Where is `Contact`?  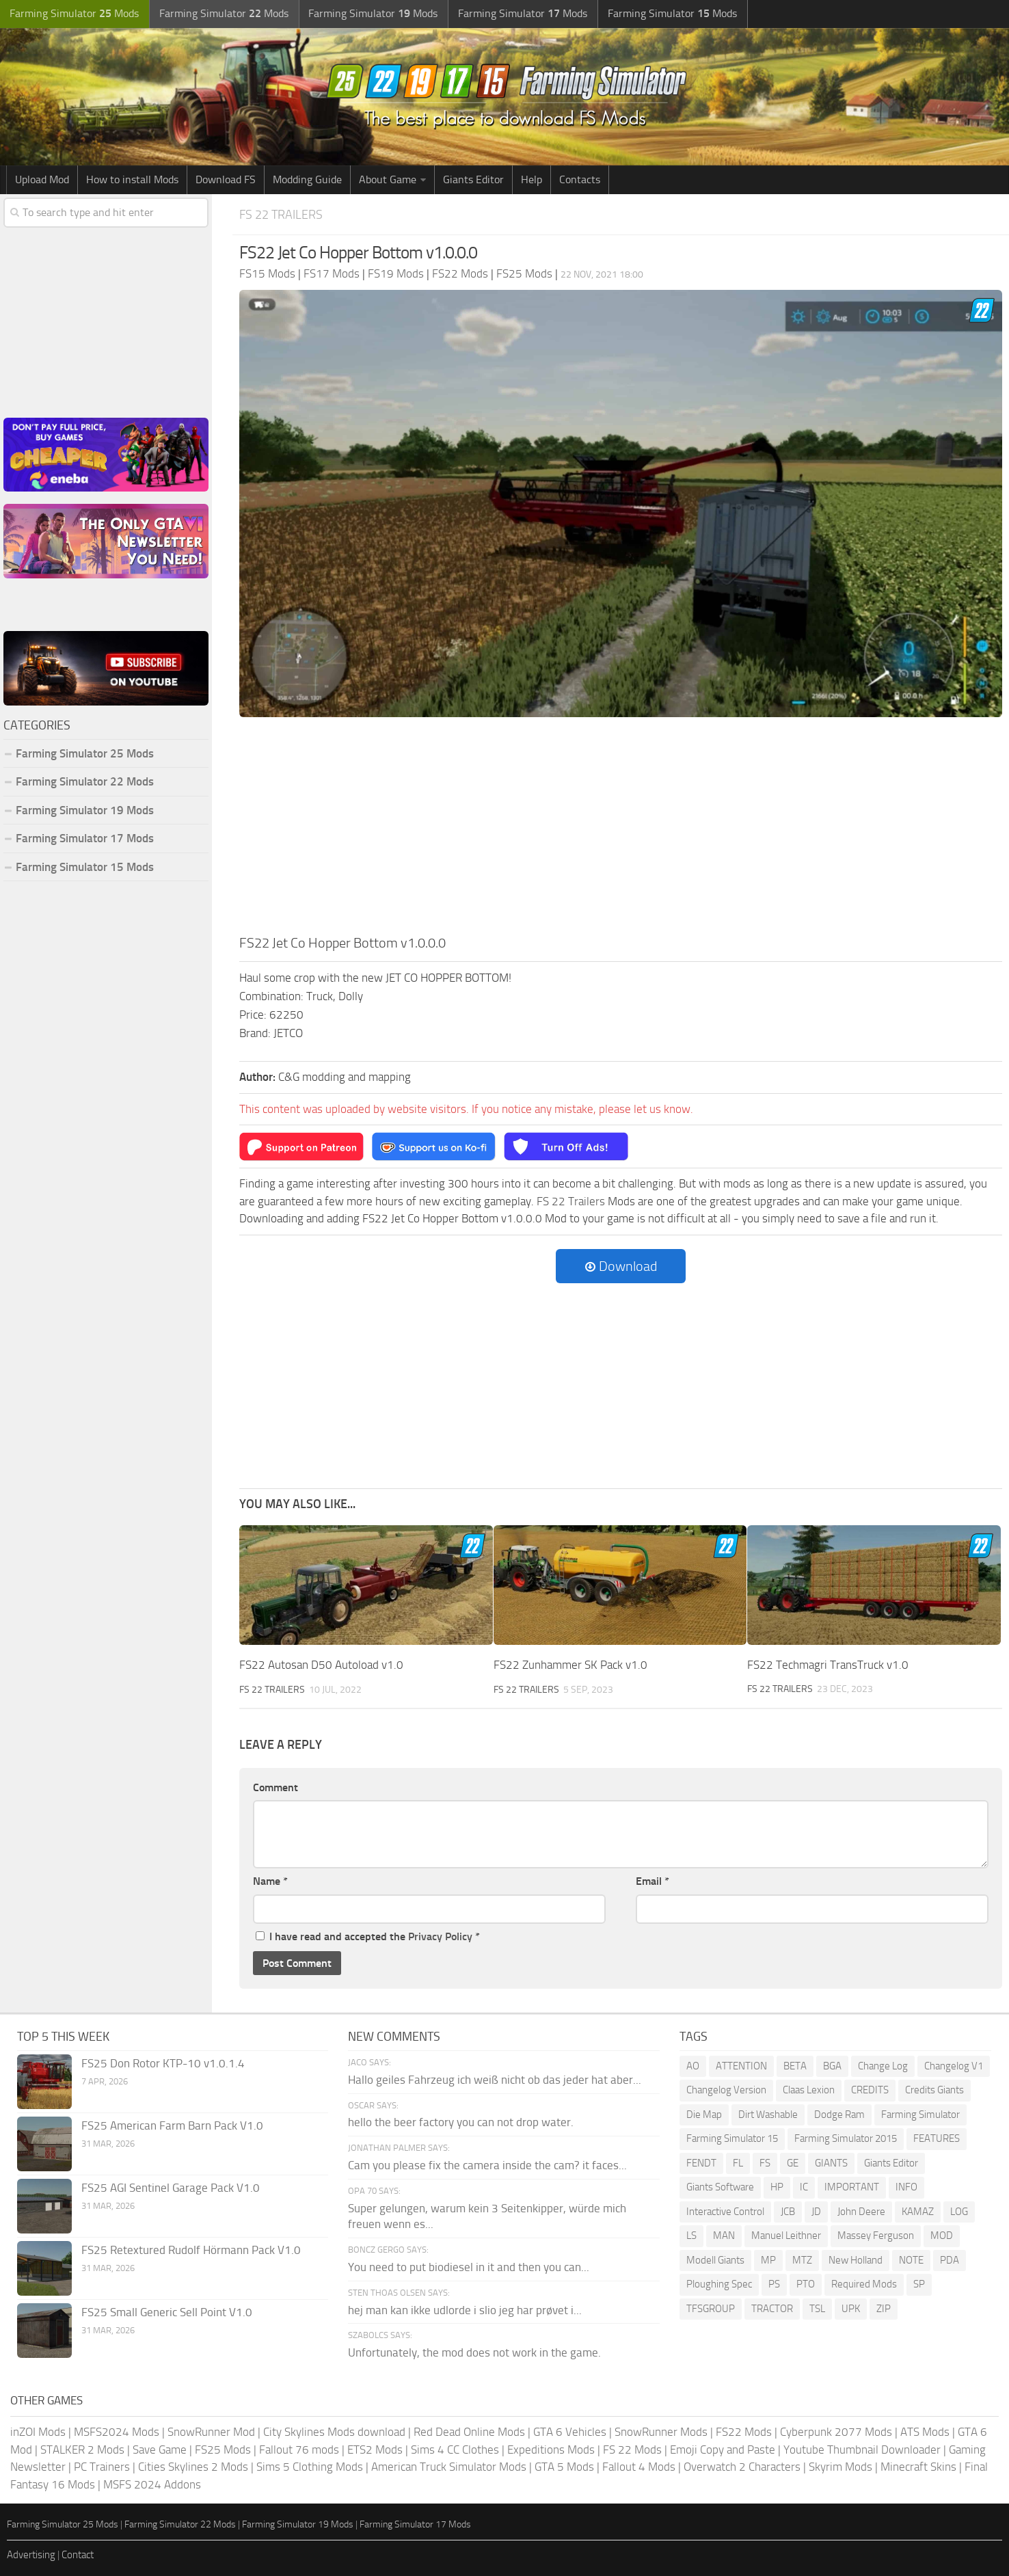
Contact is located at coordinates (78, 2555).